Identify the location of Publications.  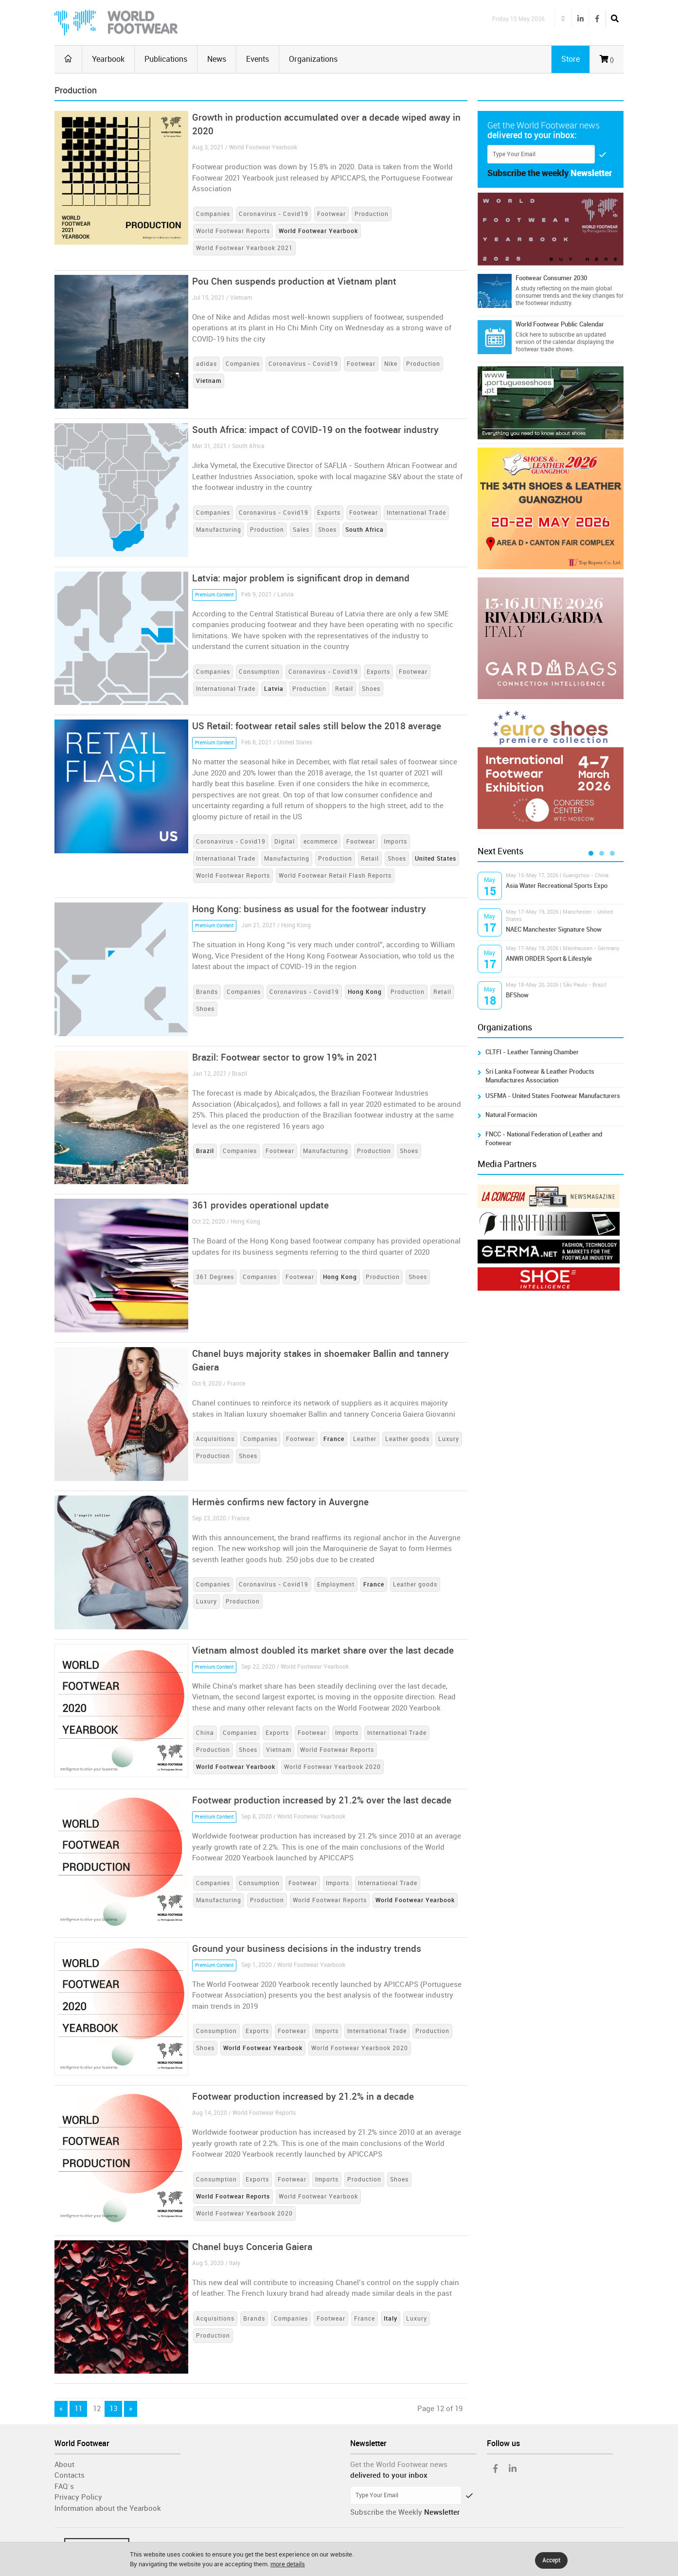
(165, 59).